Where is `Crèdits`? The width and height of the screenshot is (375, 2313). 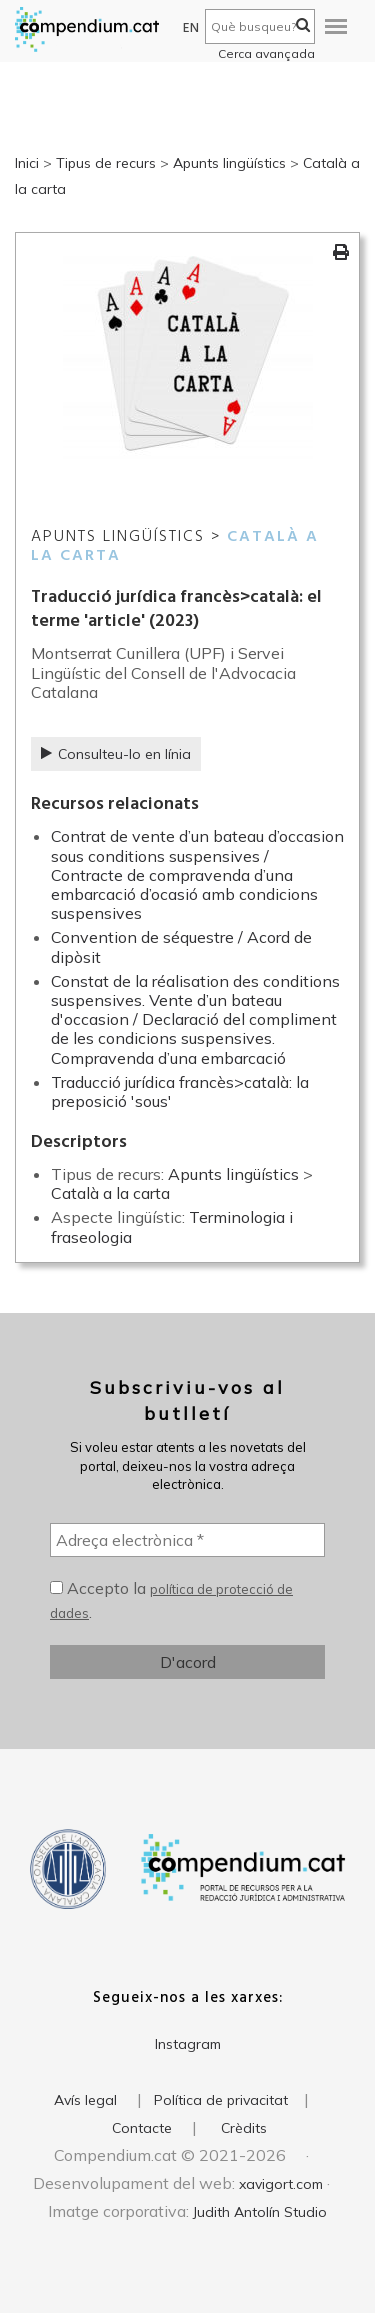 Crèdits is located at coordinates (244, 2128).